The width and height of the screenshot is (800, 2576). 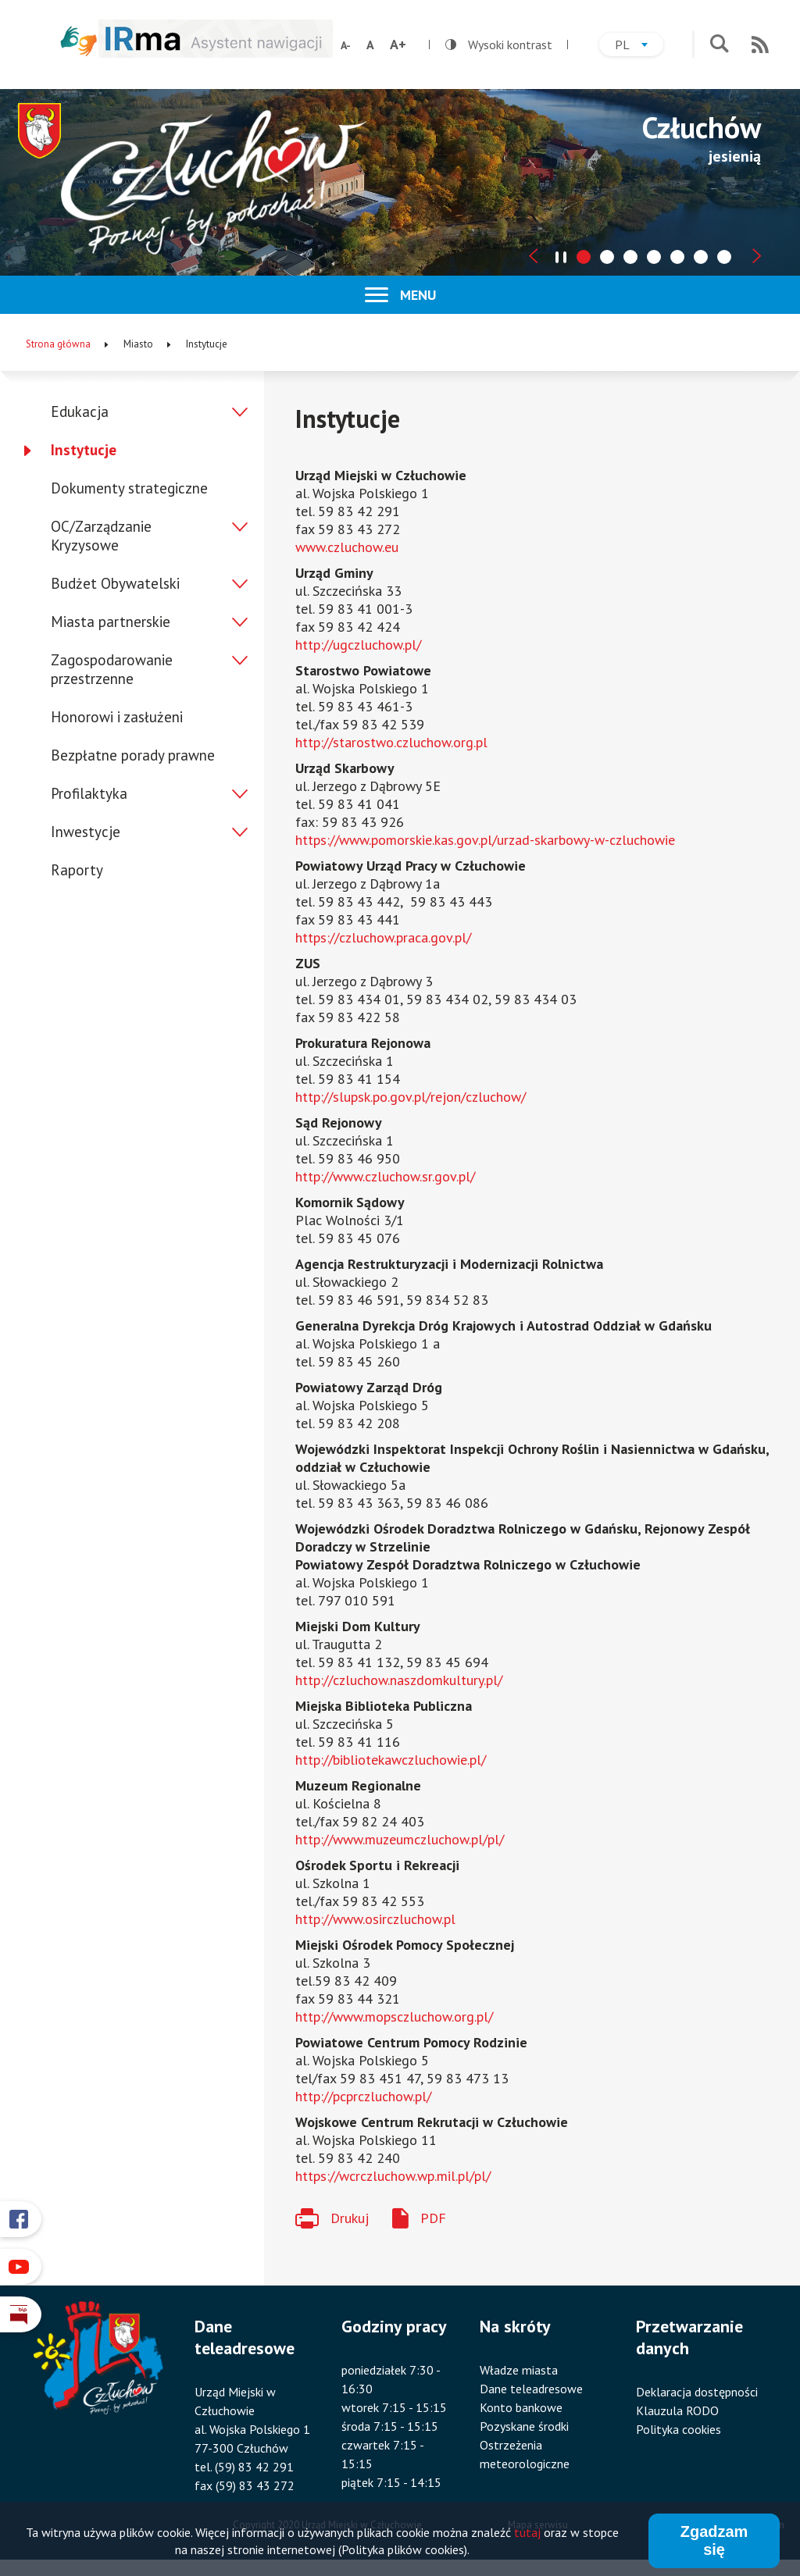 What do you see at coordinates (358, 645) in the screenshot?
I see `http://ugczluchow.pl/` at bounding box center [358, 645].